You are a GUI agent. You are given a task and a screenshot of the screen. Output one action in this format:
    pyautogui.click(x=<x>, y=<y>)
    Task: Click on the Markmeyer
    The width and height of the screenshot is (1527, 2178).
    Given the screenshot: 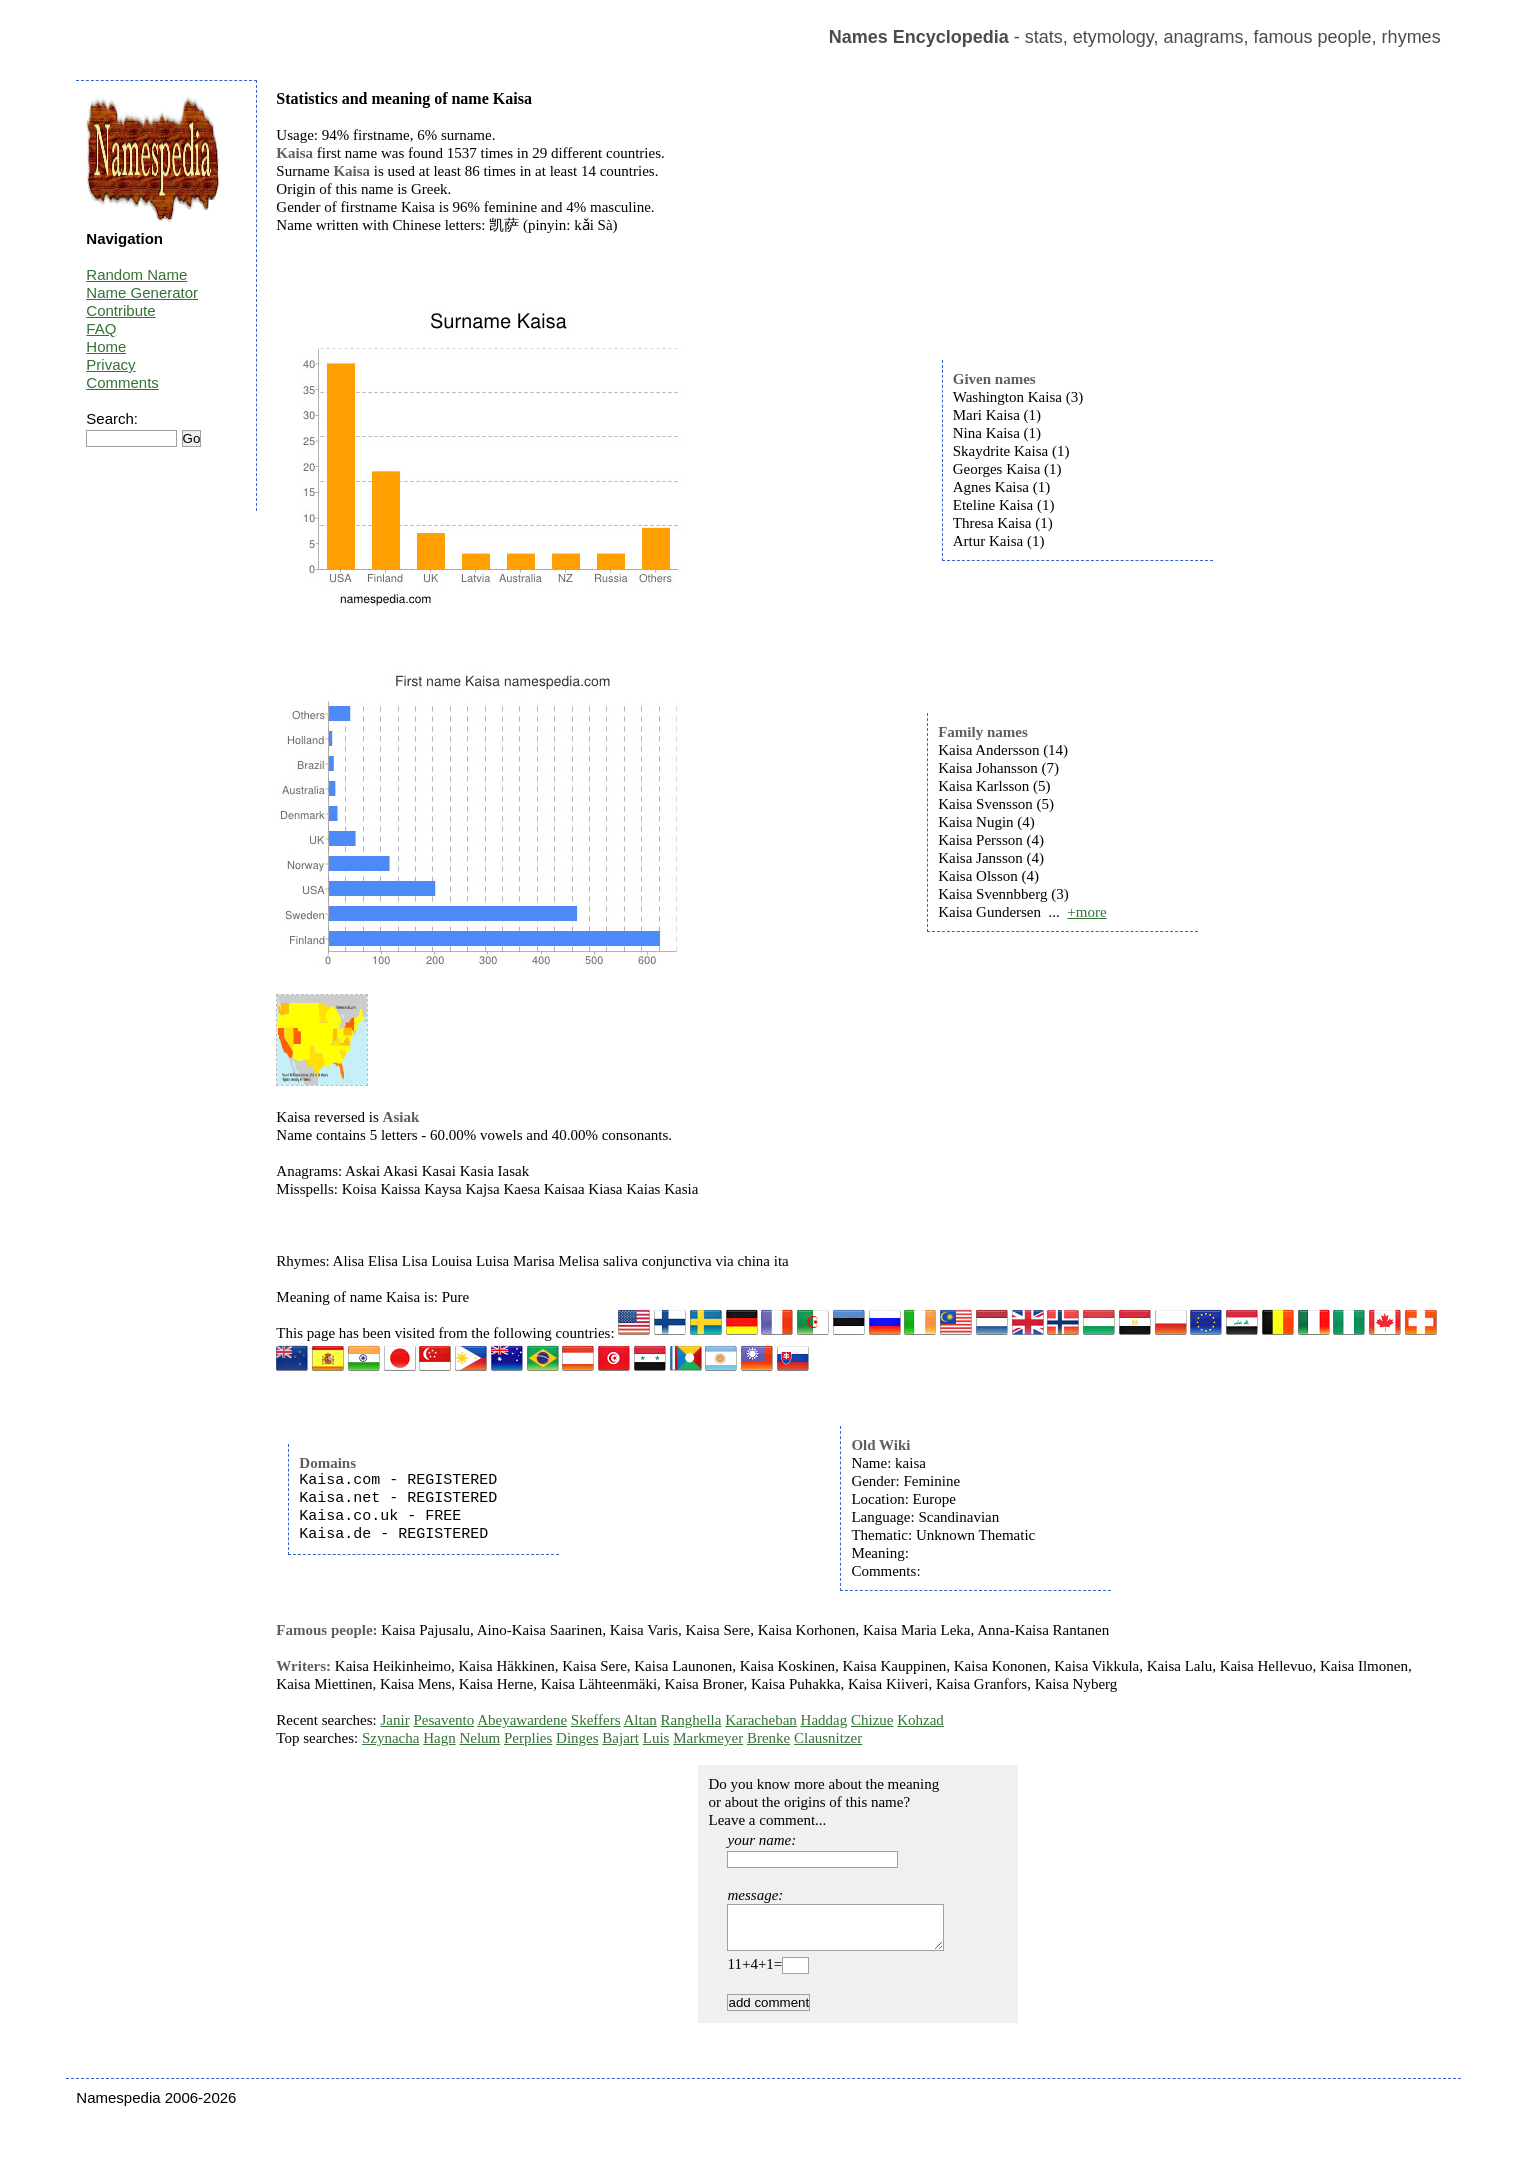 What is the action you would take?
    pyautogui.click(x=708, y=1738)
    